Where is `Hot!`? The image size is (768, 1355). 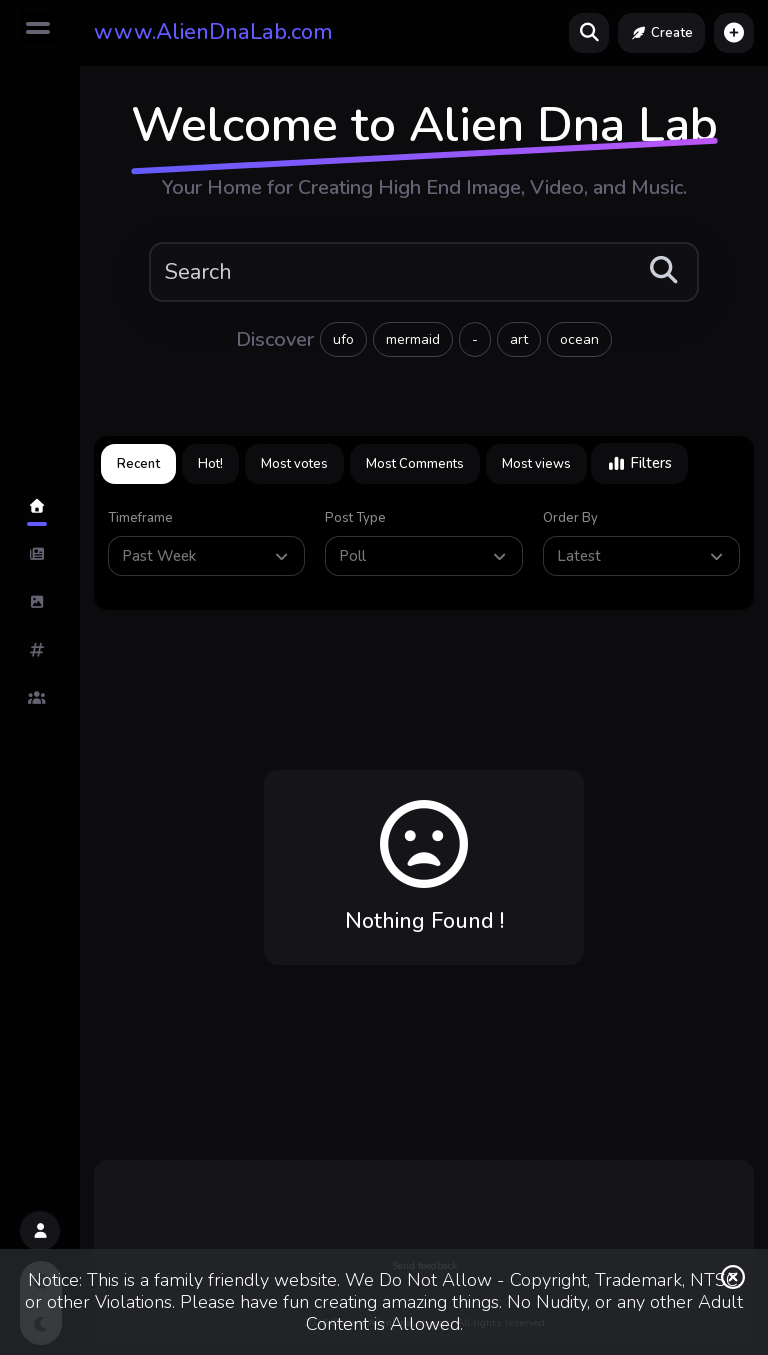
Hot! is located at coordinates (210, 464).